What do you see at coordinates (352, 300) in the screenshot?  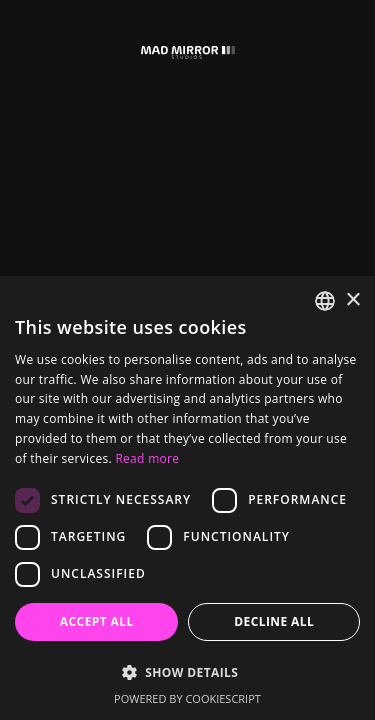 I see `× [button]` at bounding box center [352, 300].